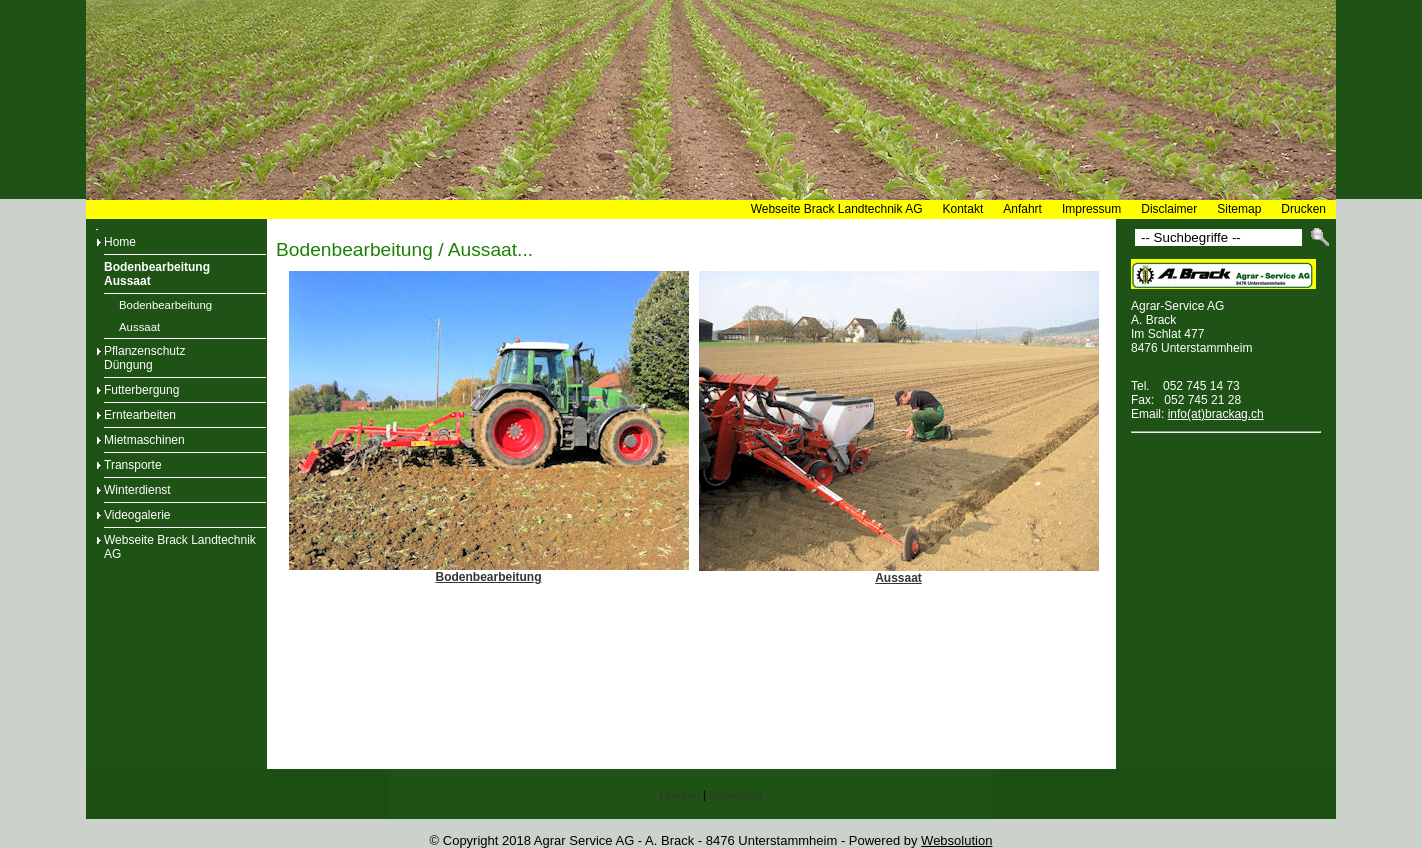 The height and width of the screenshot is (848, 1422). Describe the element at coordinates (133, 465) in the screenshot. I see `Transporte` at that location.